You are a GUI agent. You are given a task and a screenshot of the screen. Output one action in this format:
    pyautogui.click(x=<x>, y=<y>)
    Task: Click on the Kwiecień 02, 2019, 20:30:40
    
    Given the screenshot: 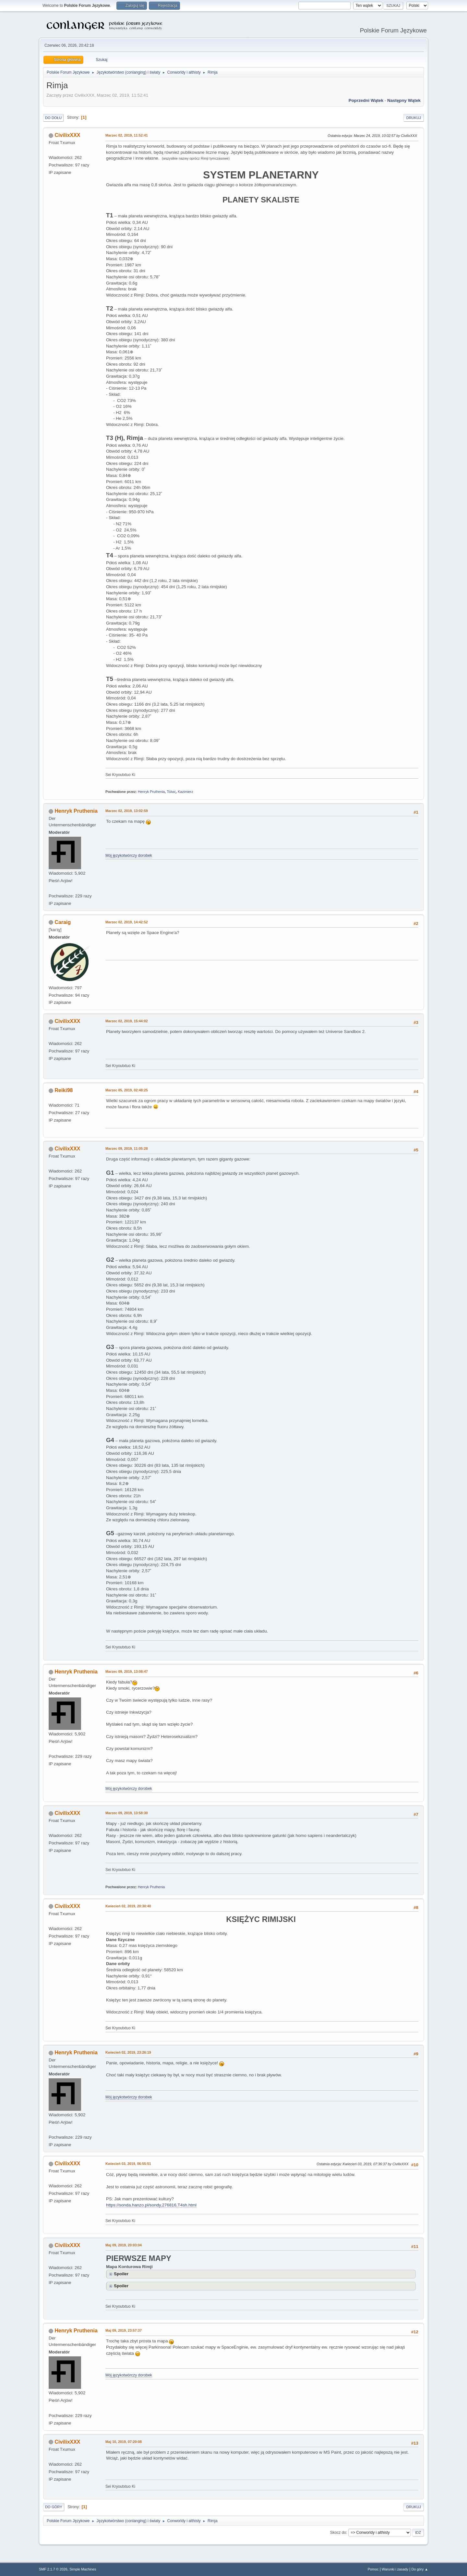 What is the action you would take?
    pyautogui.click(x=128, y=1906)
    